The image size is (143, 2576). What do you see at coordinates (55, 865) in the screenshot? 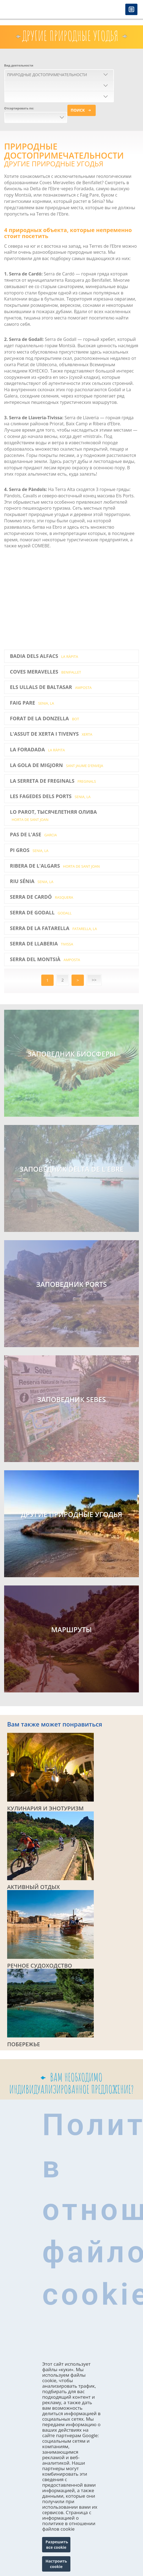
I see `Ribera de l'Algars` at bounding box center [55, 865].